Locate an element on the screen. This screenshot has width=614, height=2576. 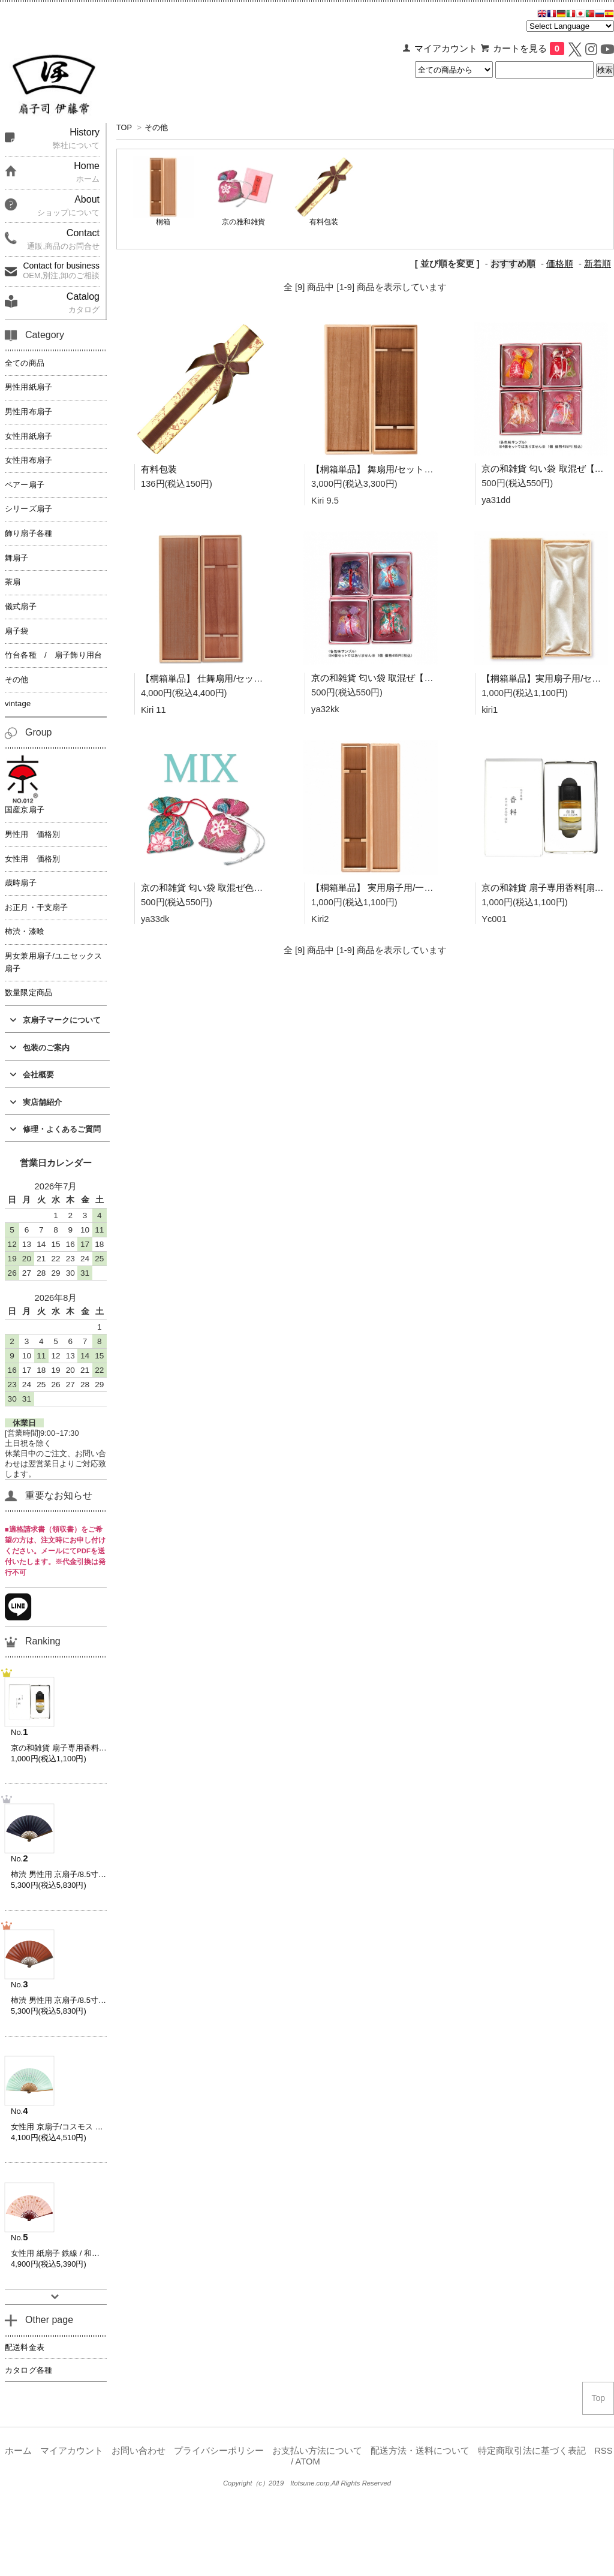
京の雅和雑貨 is located at coordinates (243, 222).